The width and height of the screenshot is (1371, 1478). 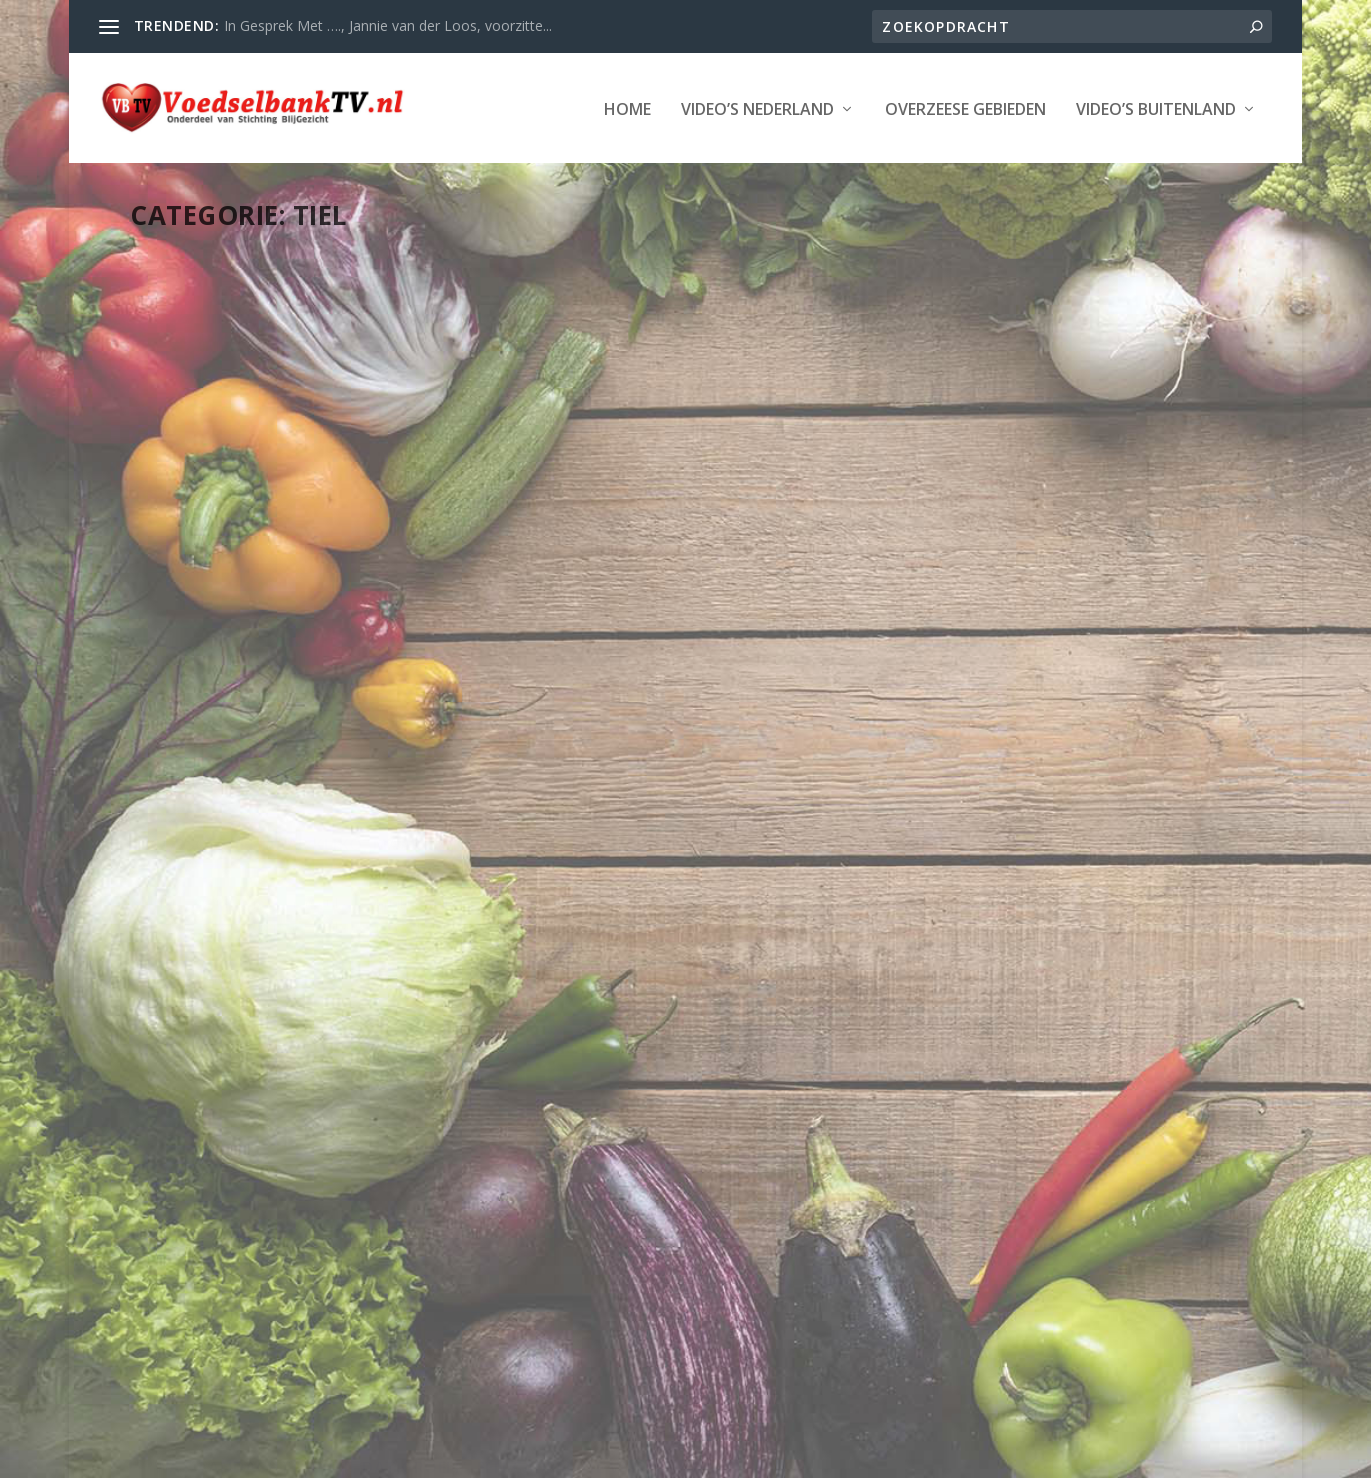 What do you see at coordinates (655, 549) in the screenshot?
I see `‘Wat aandacht krijgt, dat groeit’, een cadeautje van de Voedselbank` at bounding box center [655, 549].